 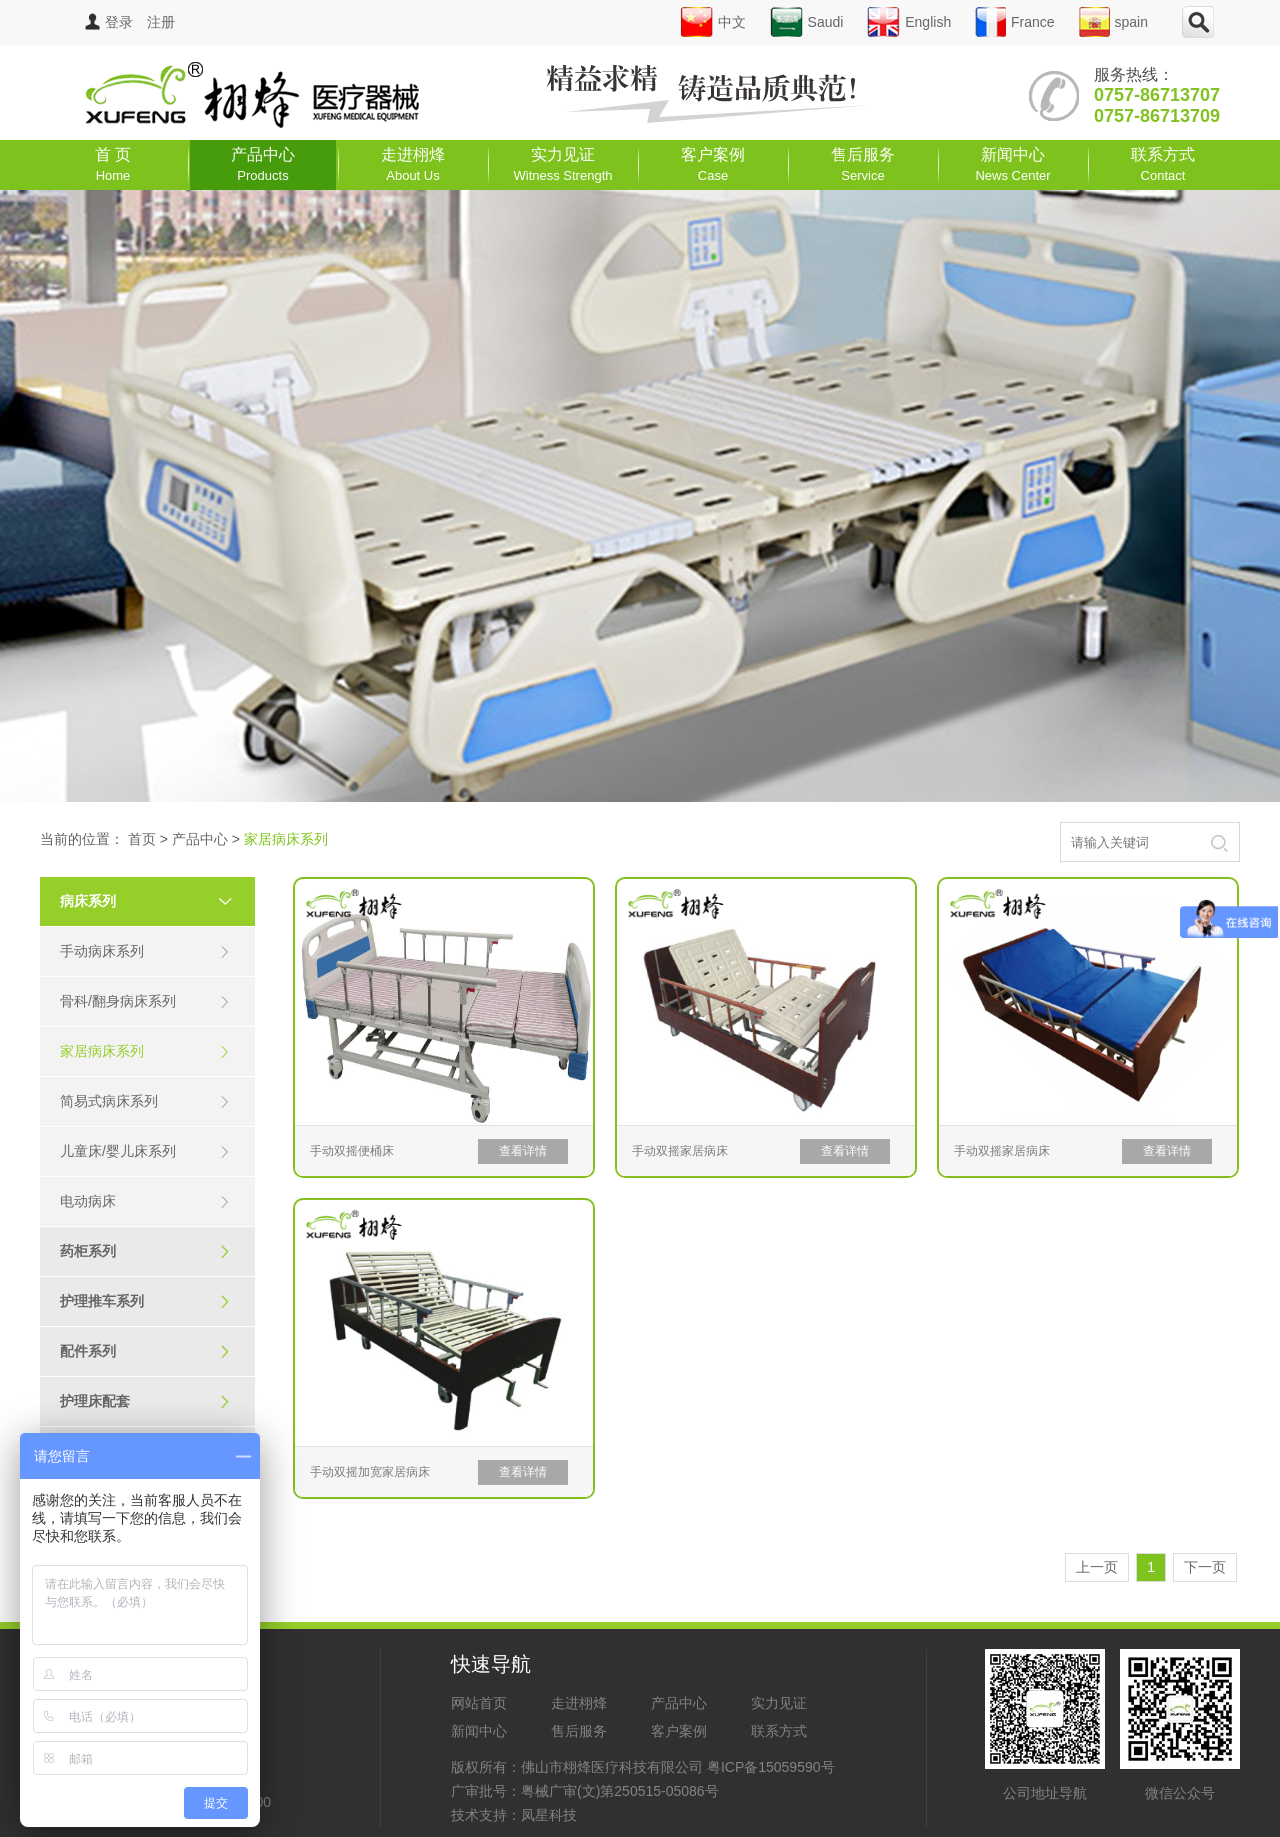 What do you see at coordinates (263, 164) in the screenshot?
I see `产品中心` at bounding box center [263, 164].